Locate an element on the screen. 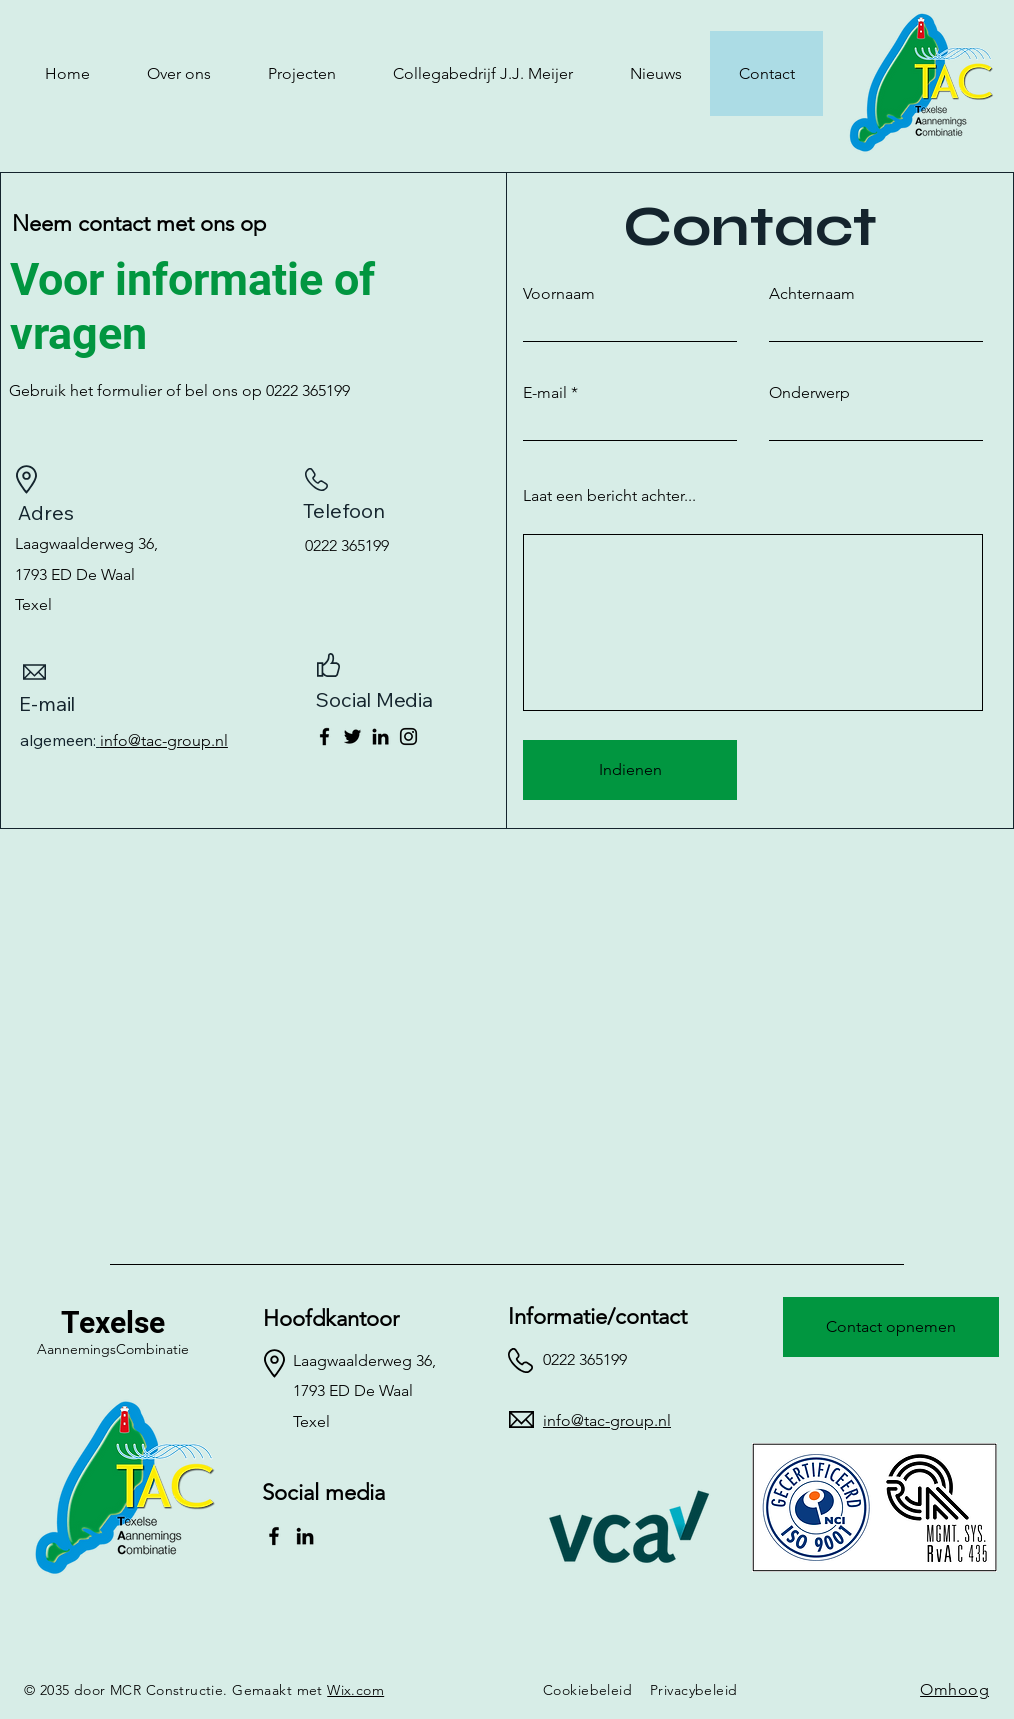 The image size is (1014, 1719). Wix.com is located at coordinates (355, 1690).